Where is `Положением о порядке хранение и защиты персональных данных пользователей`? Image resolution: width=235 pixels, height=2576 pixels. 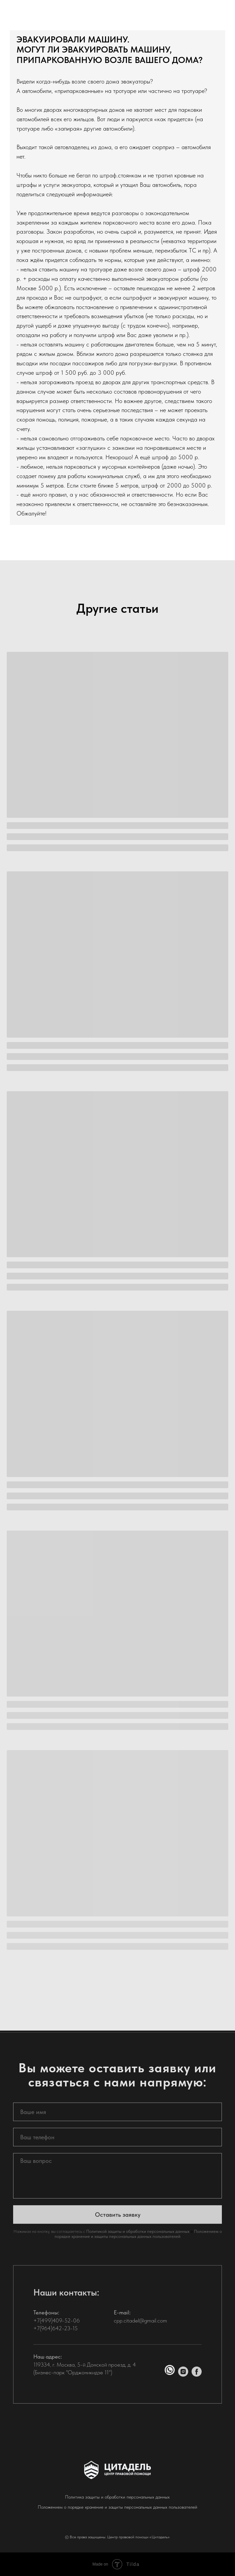
Положением о порядке хранение и защиты персональных данных пользователей is located at coordinates (138, 2244).